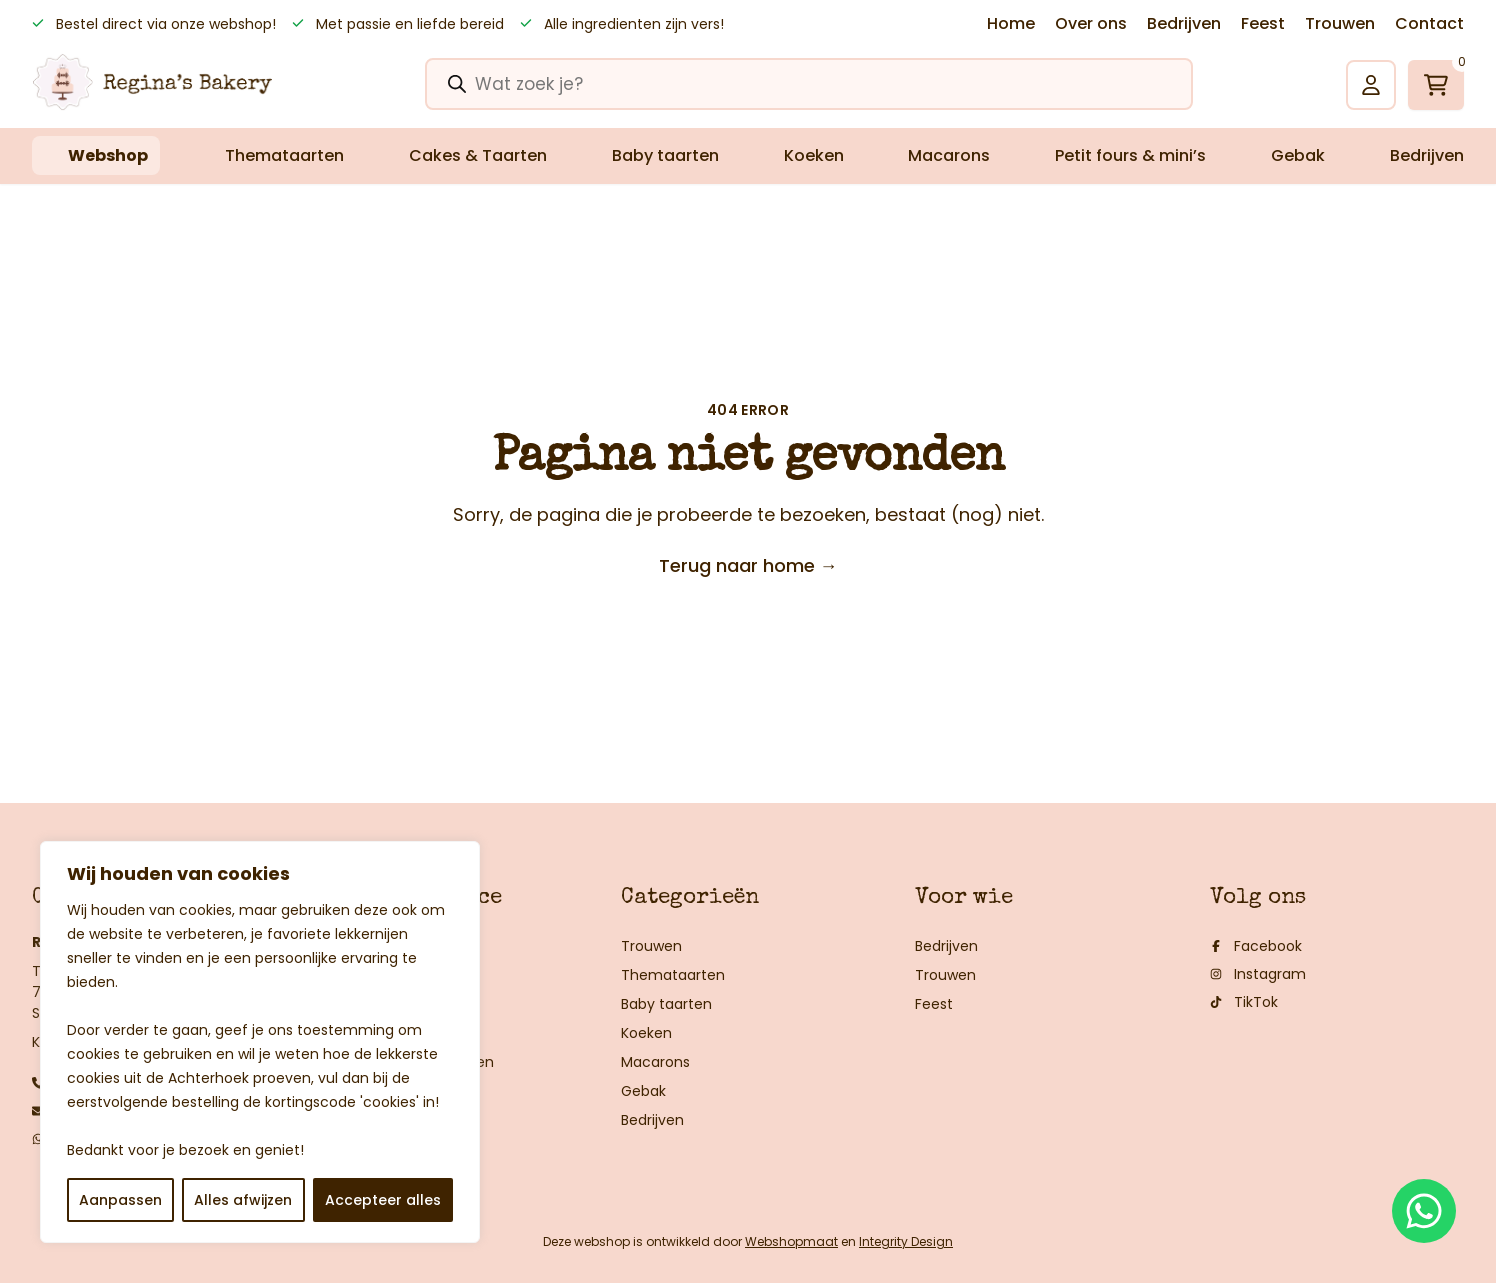 Image resolution: width=1496 pixels, height=1283 pixels. Describe the element at coordinates (383, 1200) in the screenshot. I see `Accepteer alles` at that location.